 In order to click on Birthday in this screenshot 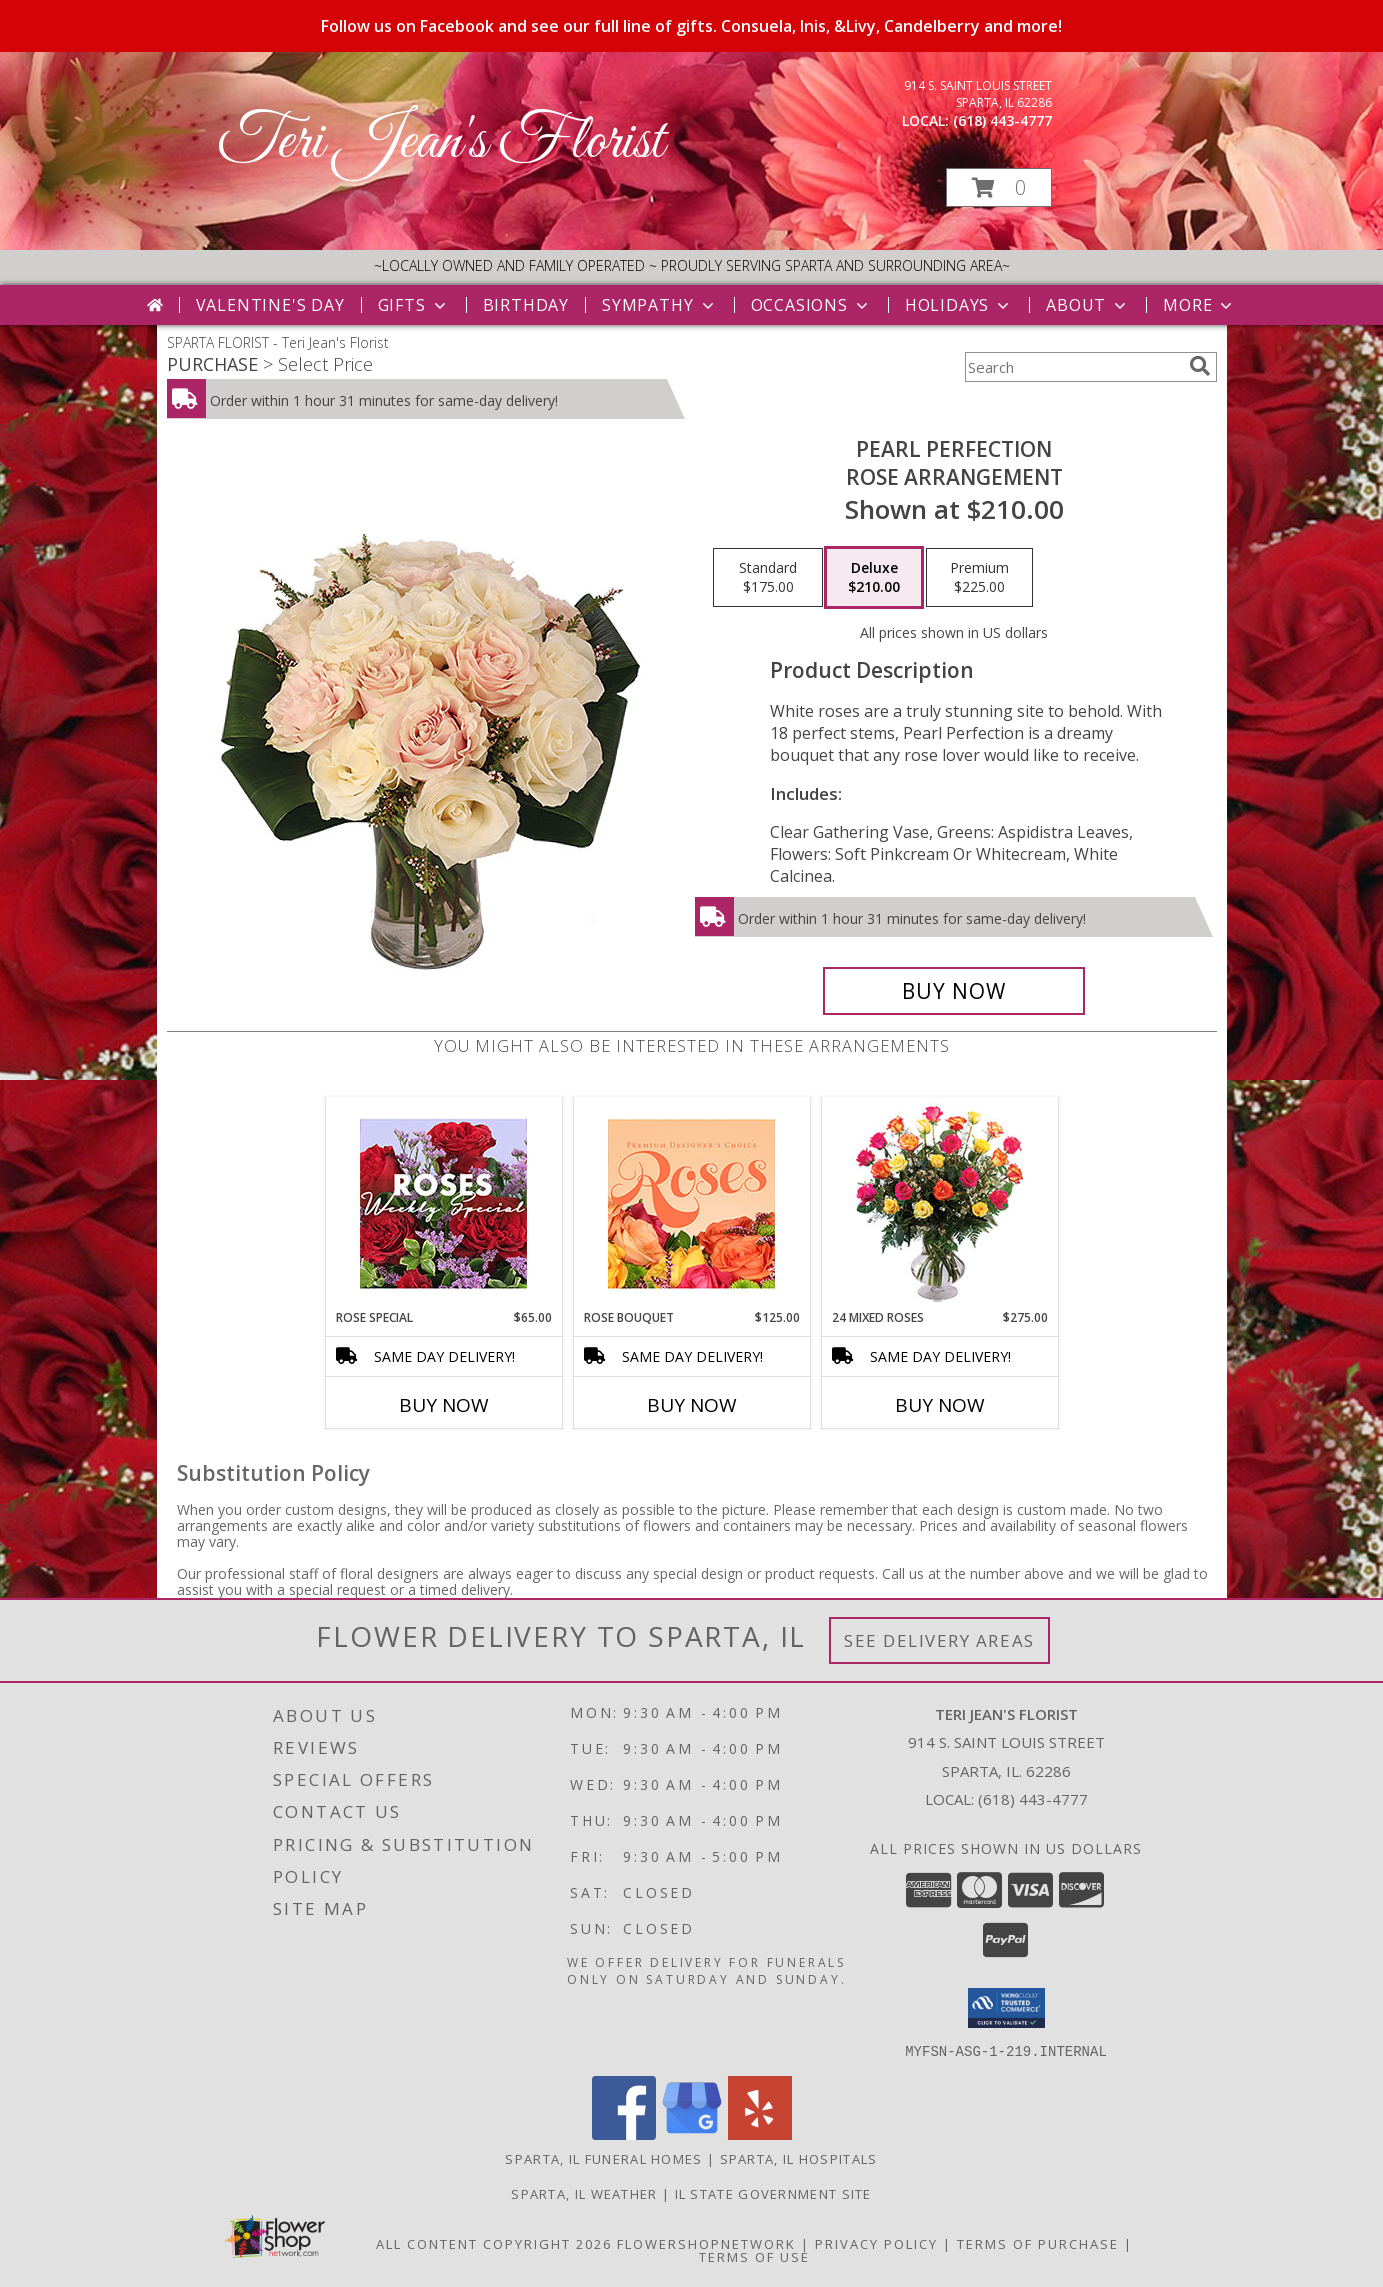, I will do `click(526, 305)`.